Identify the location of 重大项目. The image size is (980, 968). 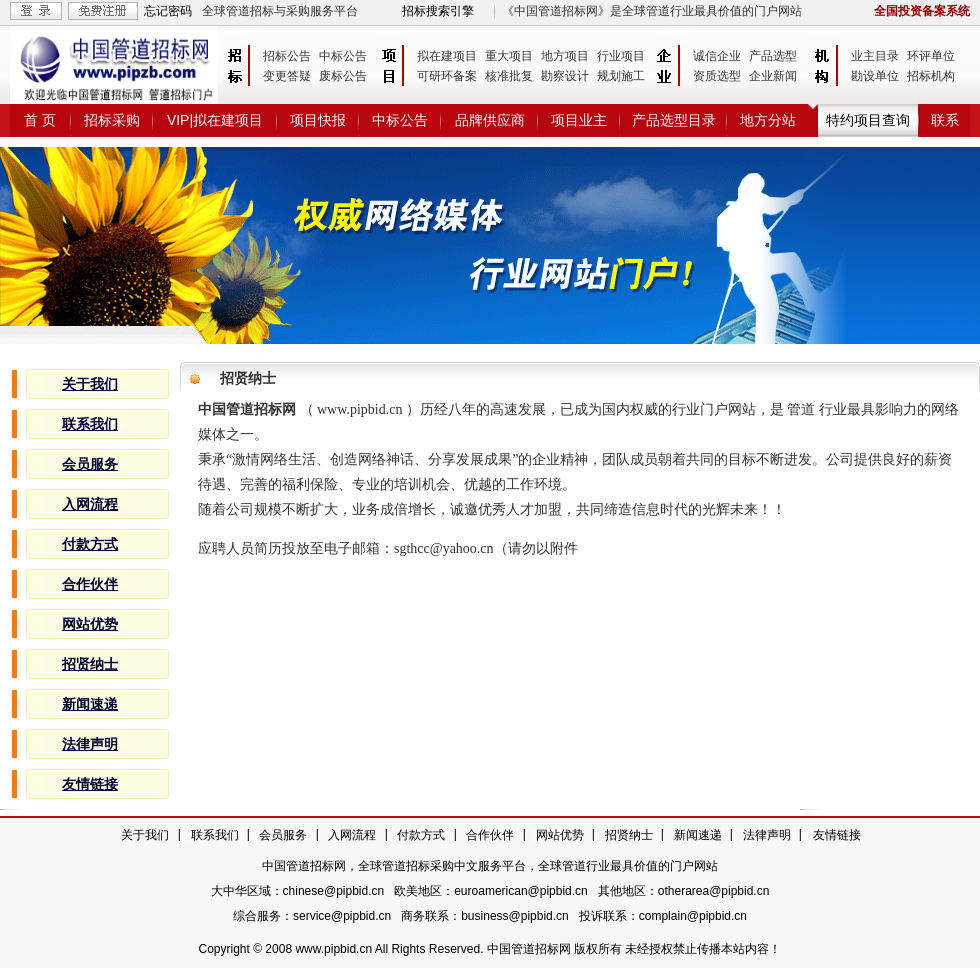
(509, 56).